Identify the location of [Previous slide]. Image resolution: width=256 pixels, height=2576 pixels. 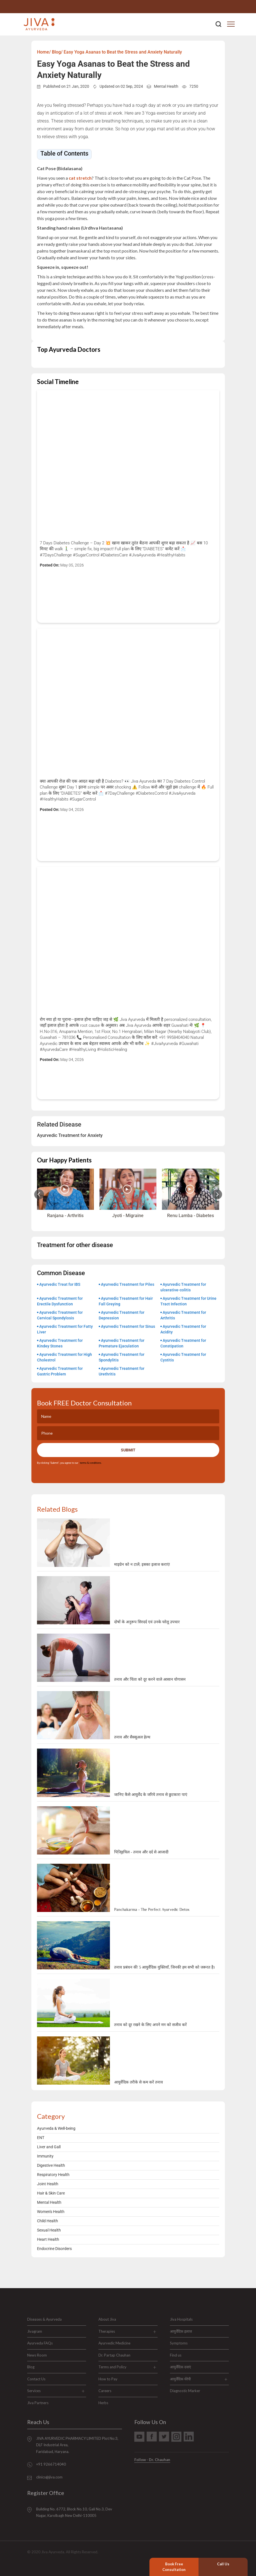
(39, 1194).